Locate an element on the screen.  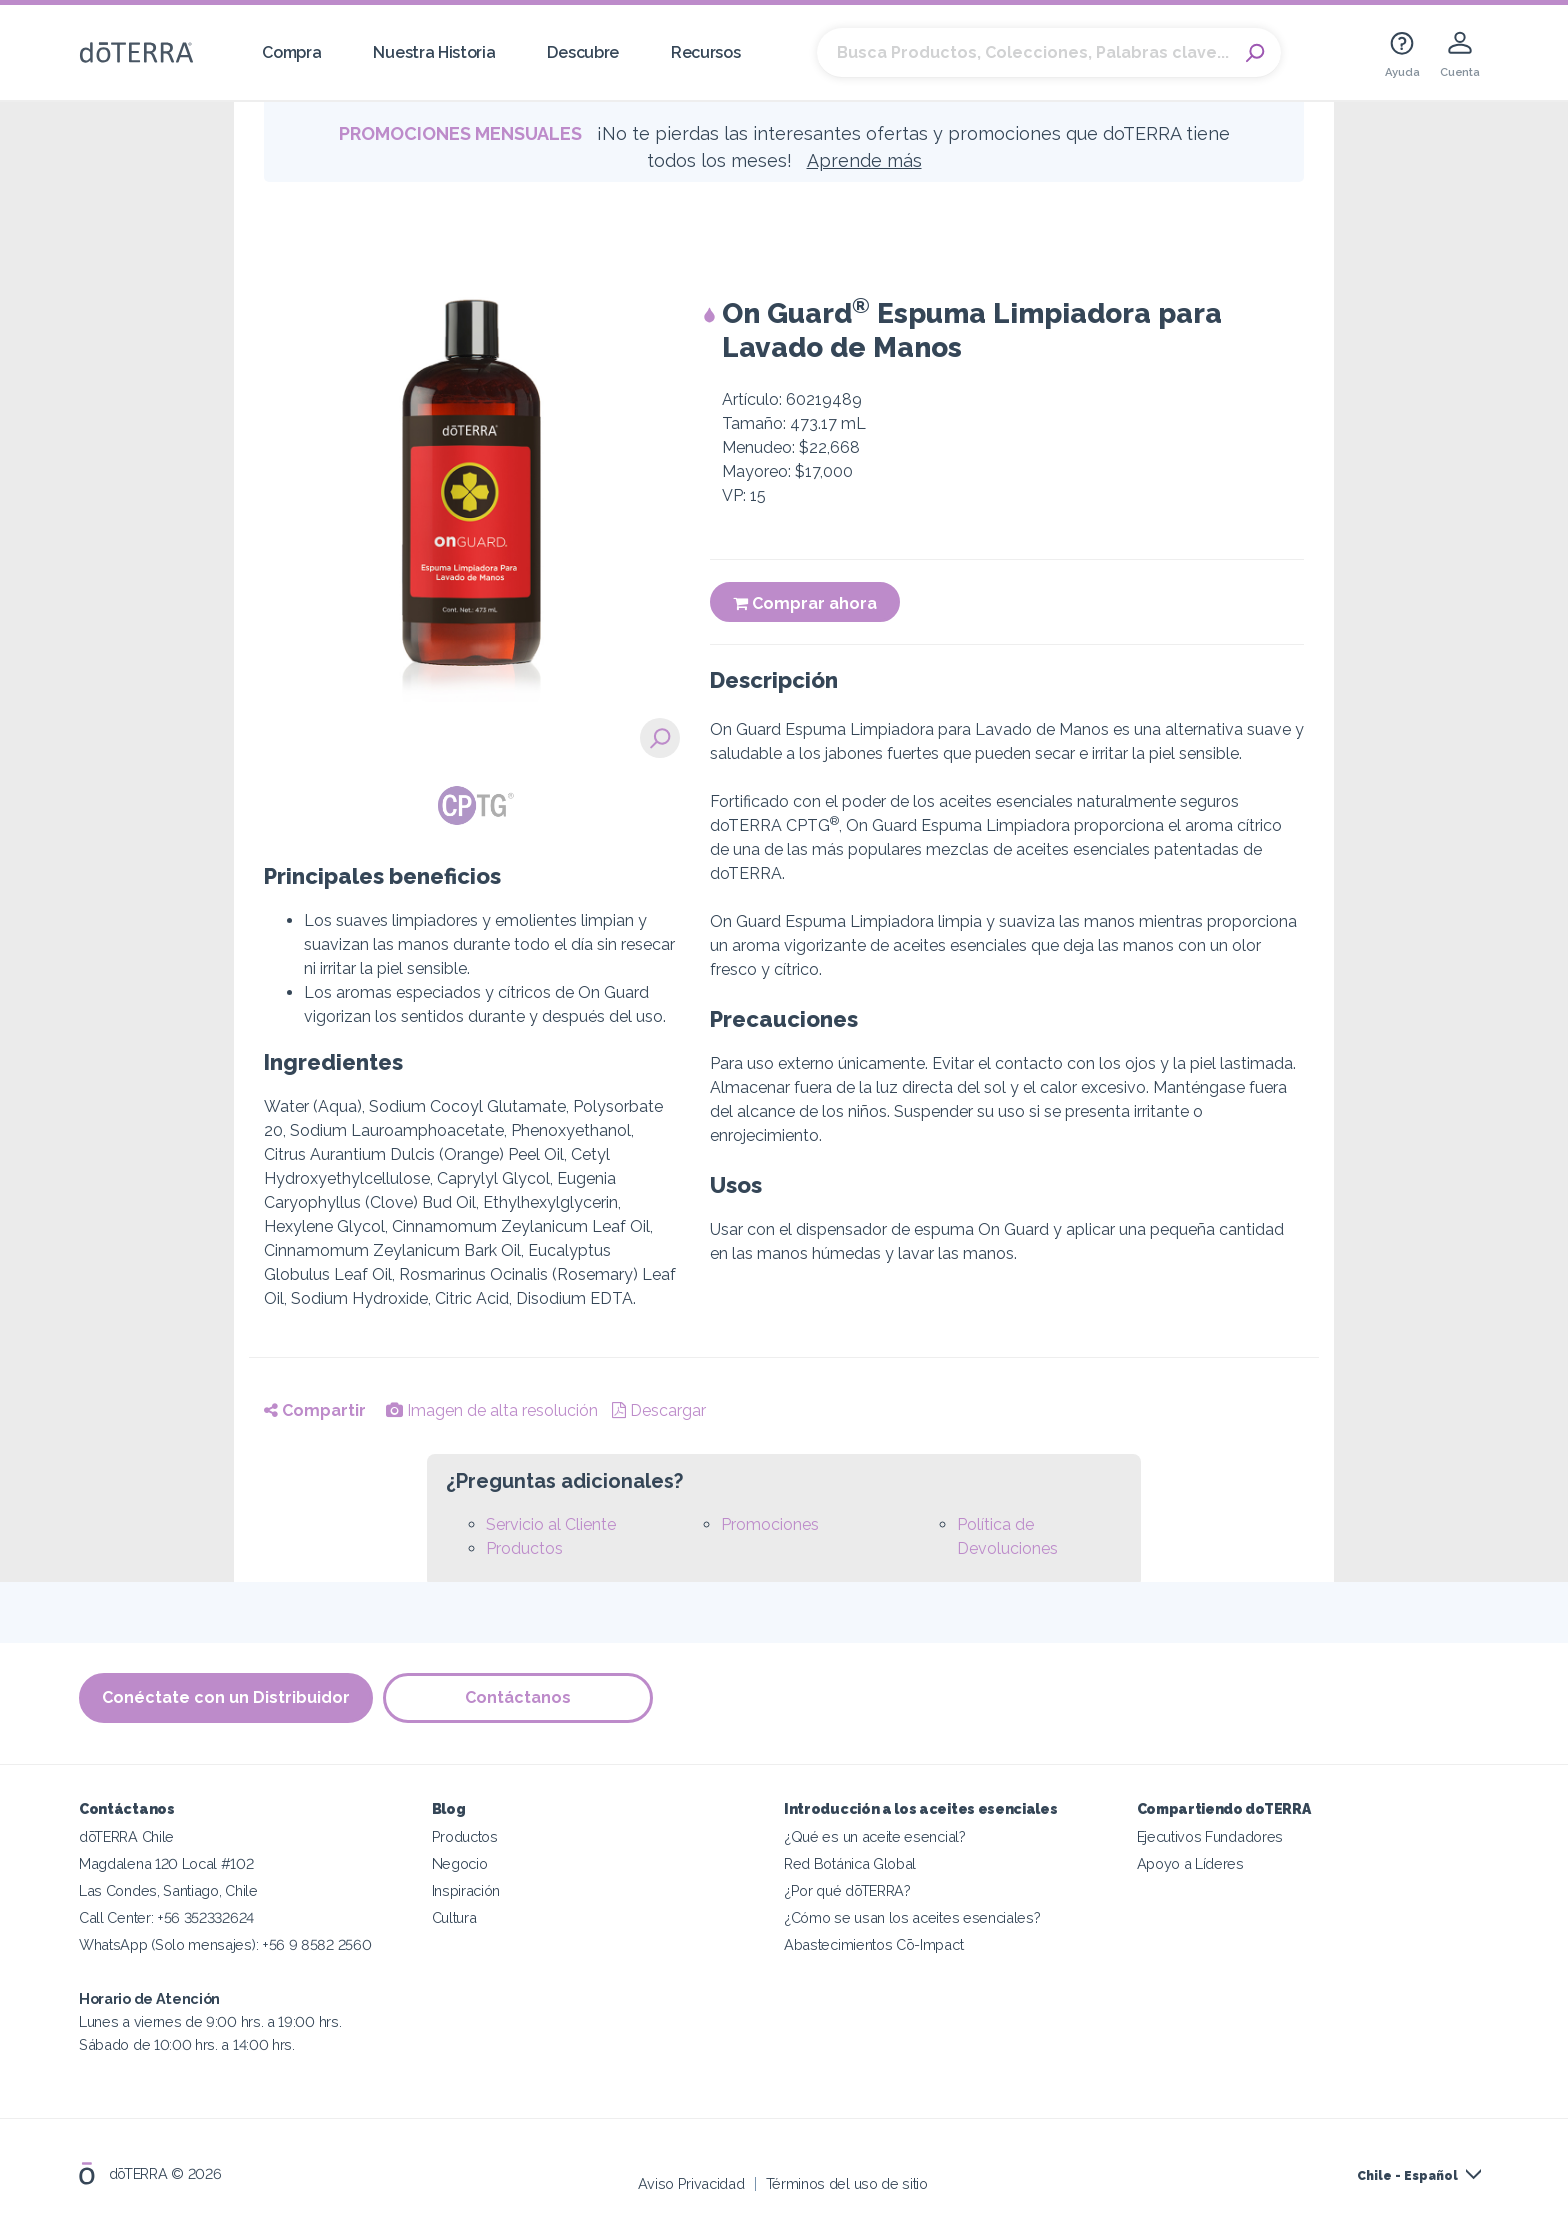
Aviso Privacidad is located at coordinates (691, 2183).